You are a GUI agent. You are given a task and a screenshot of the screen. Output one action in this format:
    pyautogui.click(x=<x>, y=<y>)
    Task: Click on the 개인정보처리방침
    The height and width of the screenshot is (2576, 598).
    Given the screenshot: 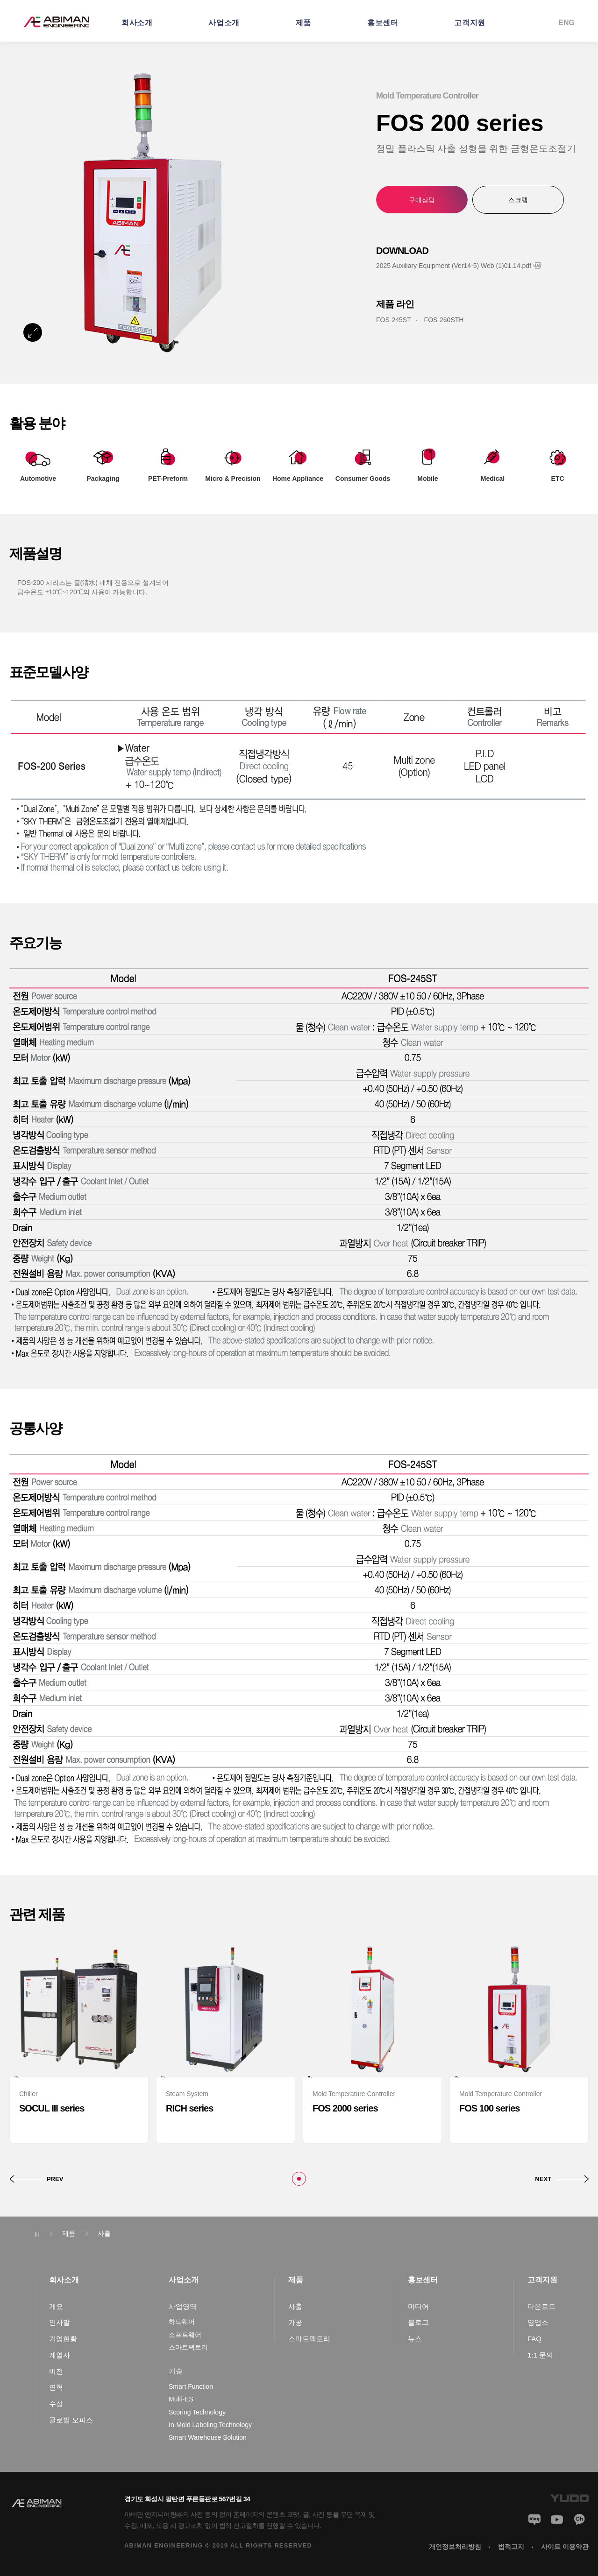 What is the action you would take?
    pyautogui.click(x=455, y=2546)
    